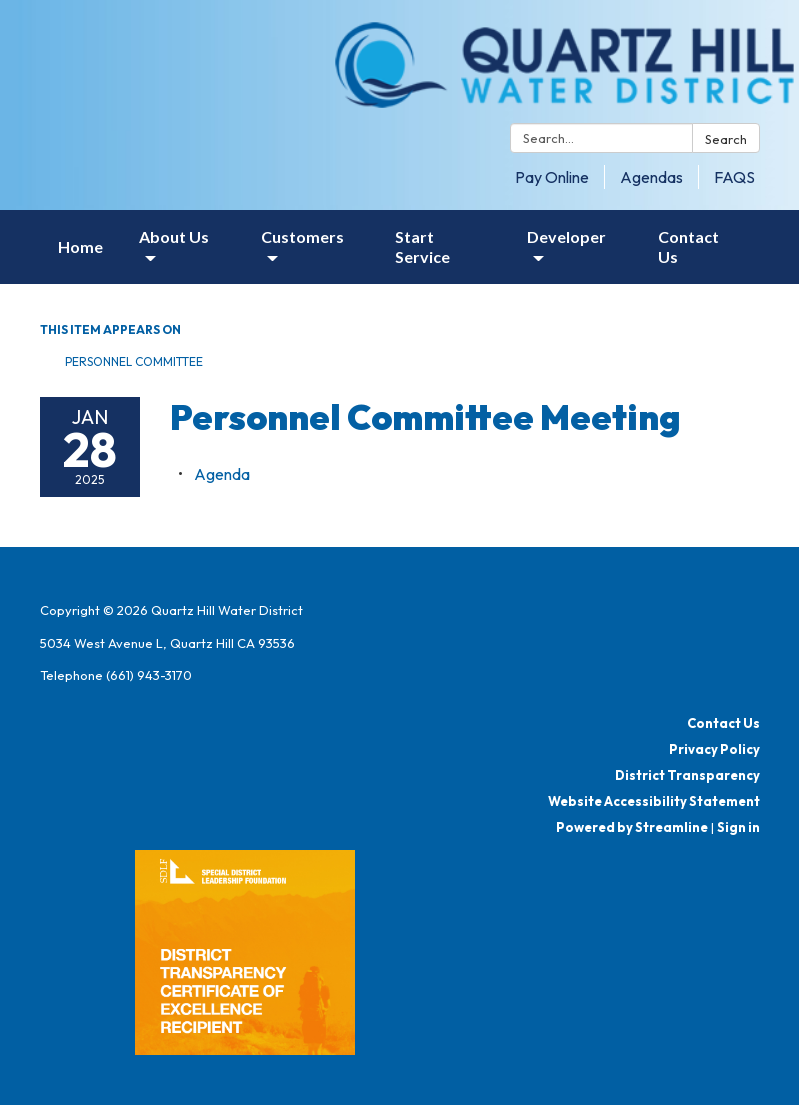 This screenshot has width=799, height=1105. Describe the element at coordinates (566, 236) in the screenshot. I see `Developer [menuitem]` at that location.